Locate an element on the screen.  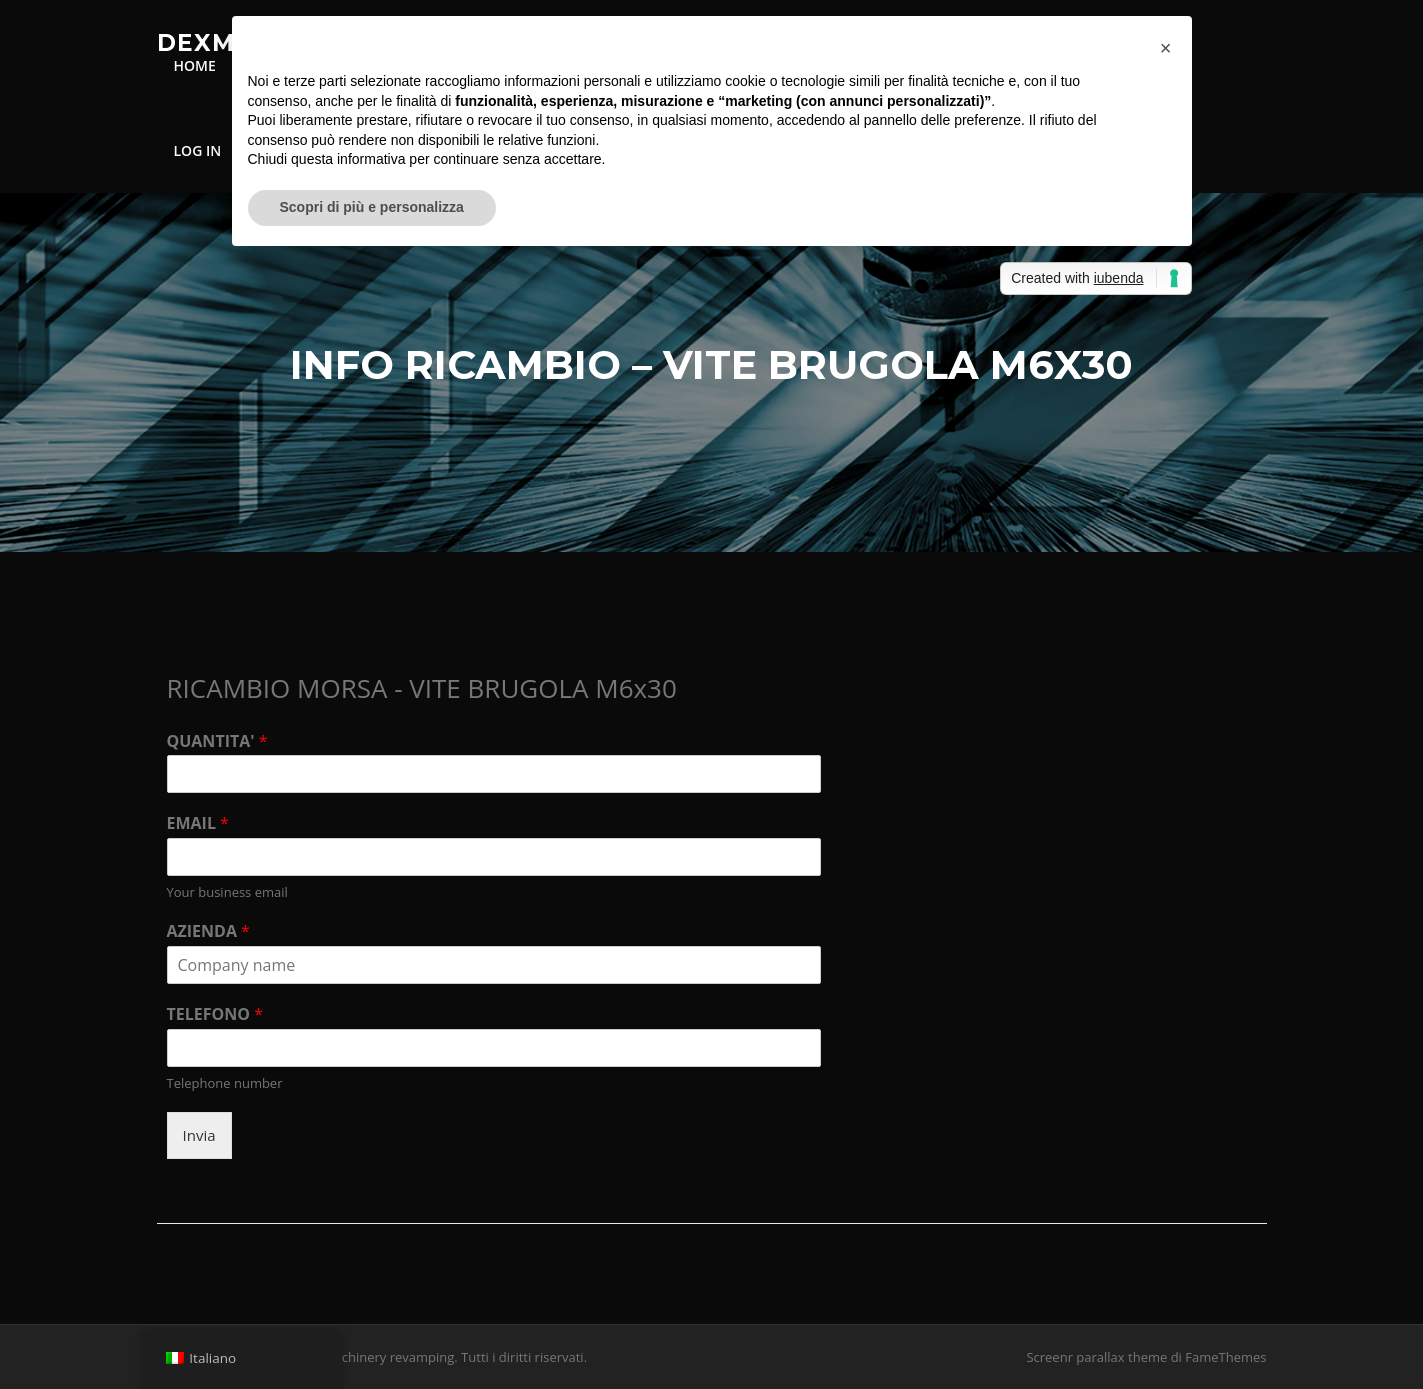
Invia is located at coordinates (199, 1135).